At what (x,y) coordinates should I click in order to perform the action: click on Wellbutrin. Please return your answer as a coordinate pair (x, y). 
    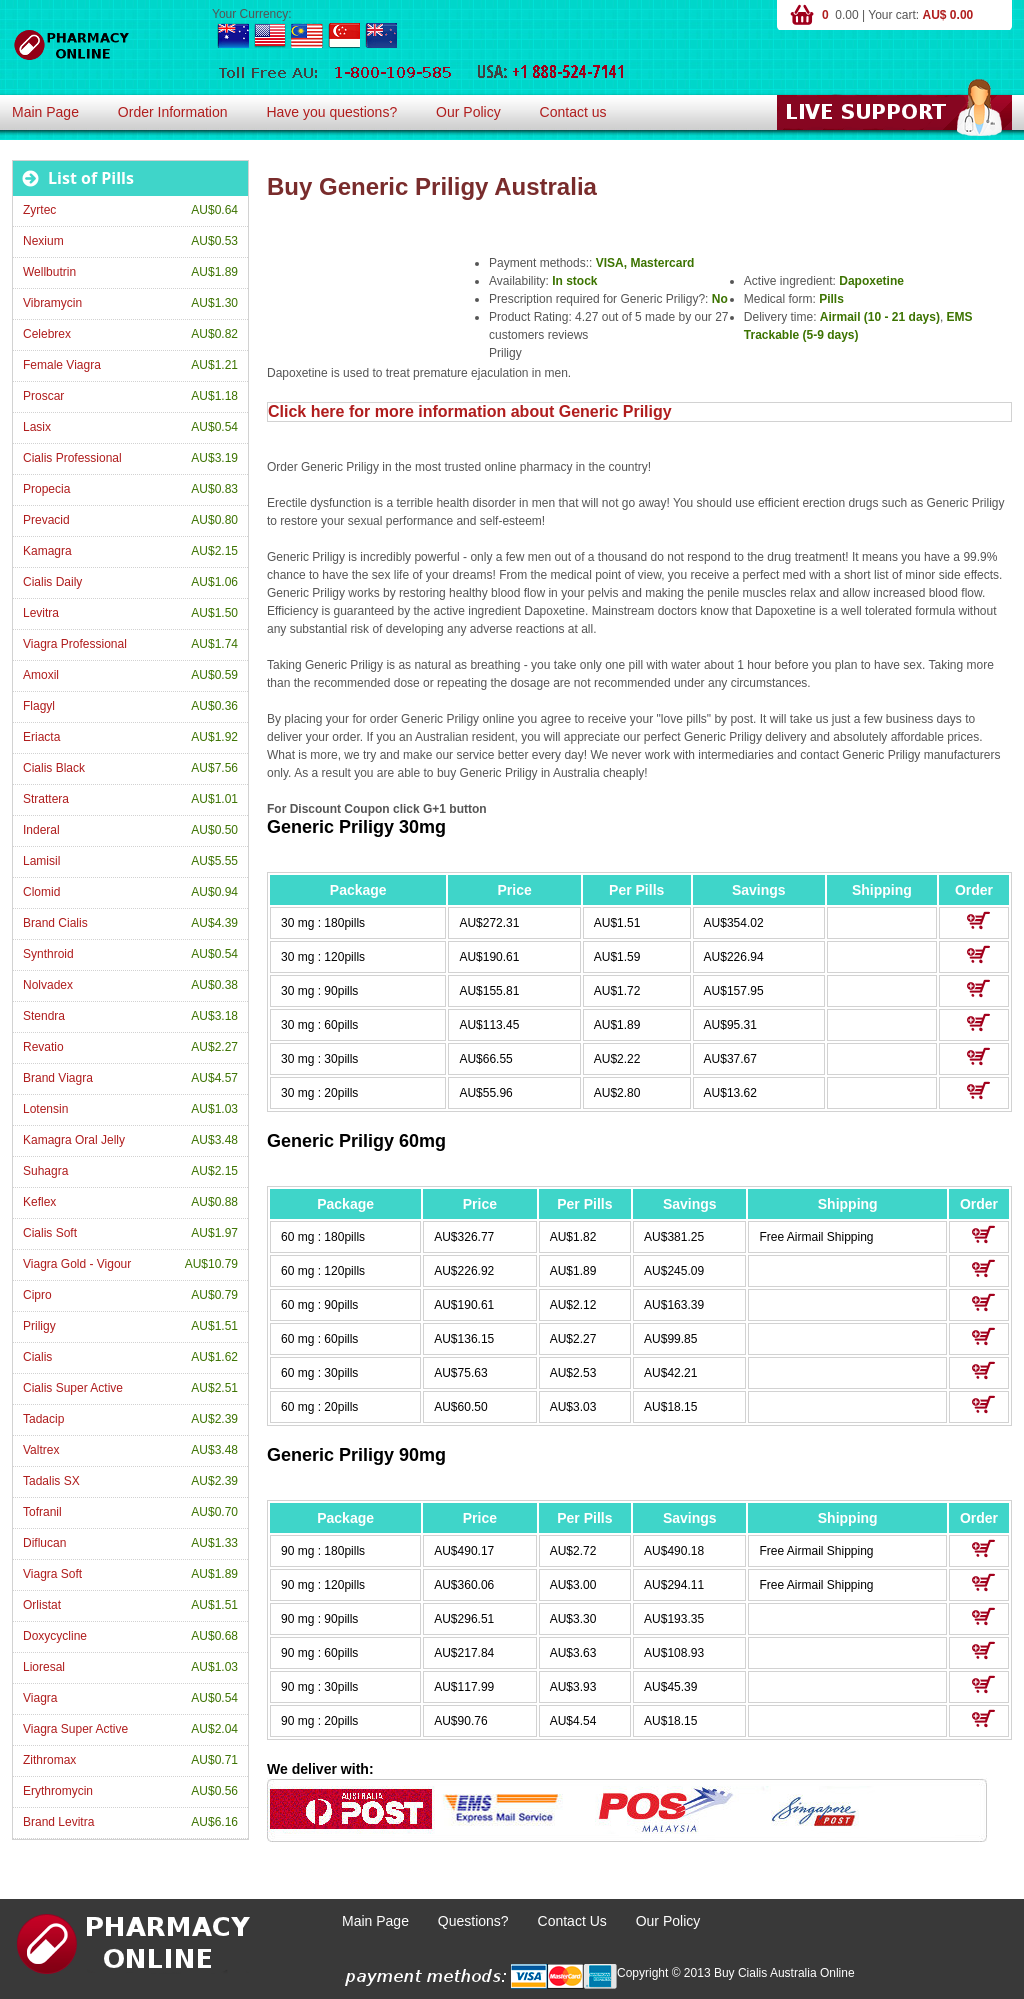
    Looking at the image, I should click on (49, 272).